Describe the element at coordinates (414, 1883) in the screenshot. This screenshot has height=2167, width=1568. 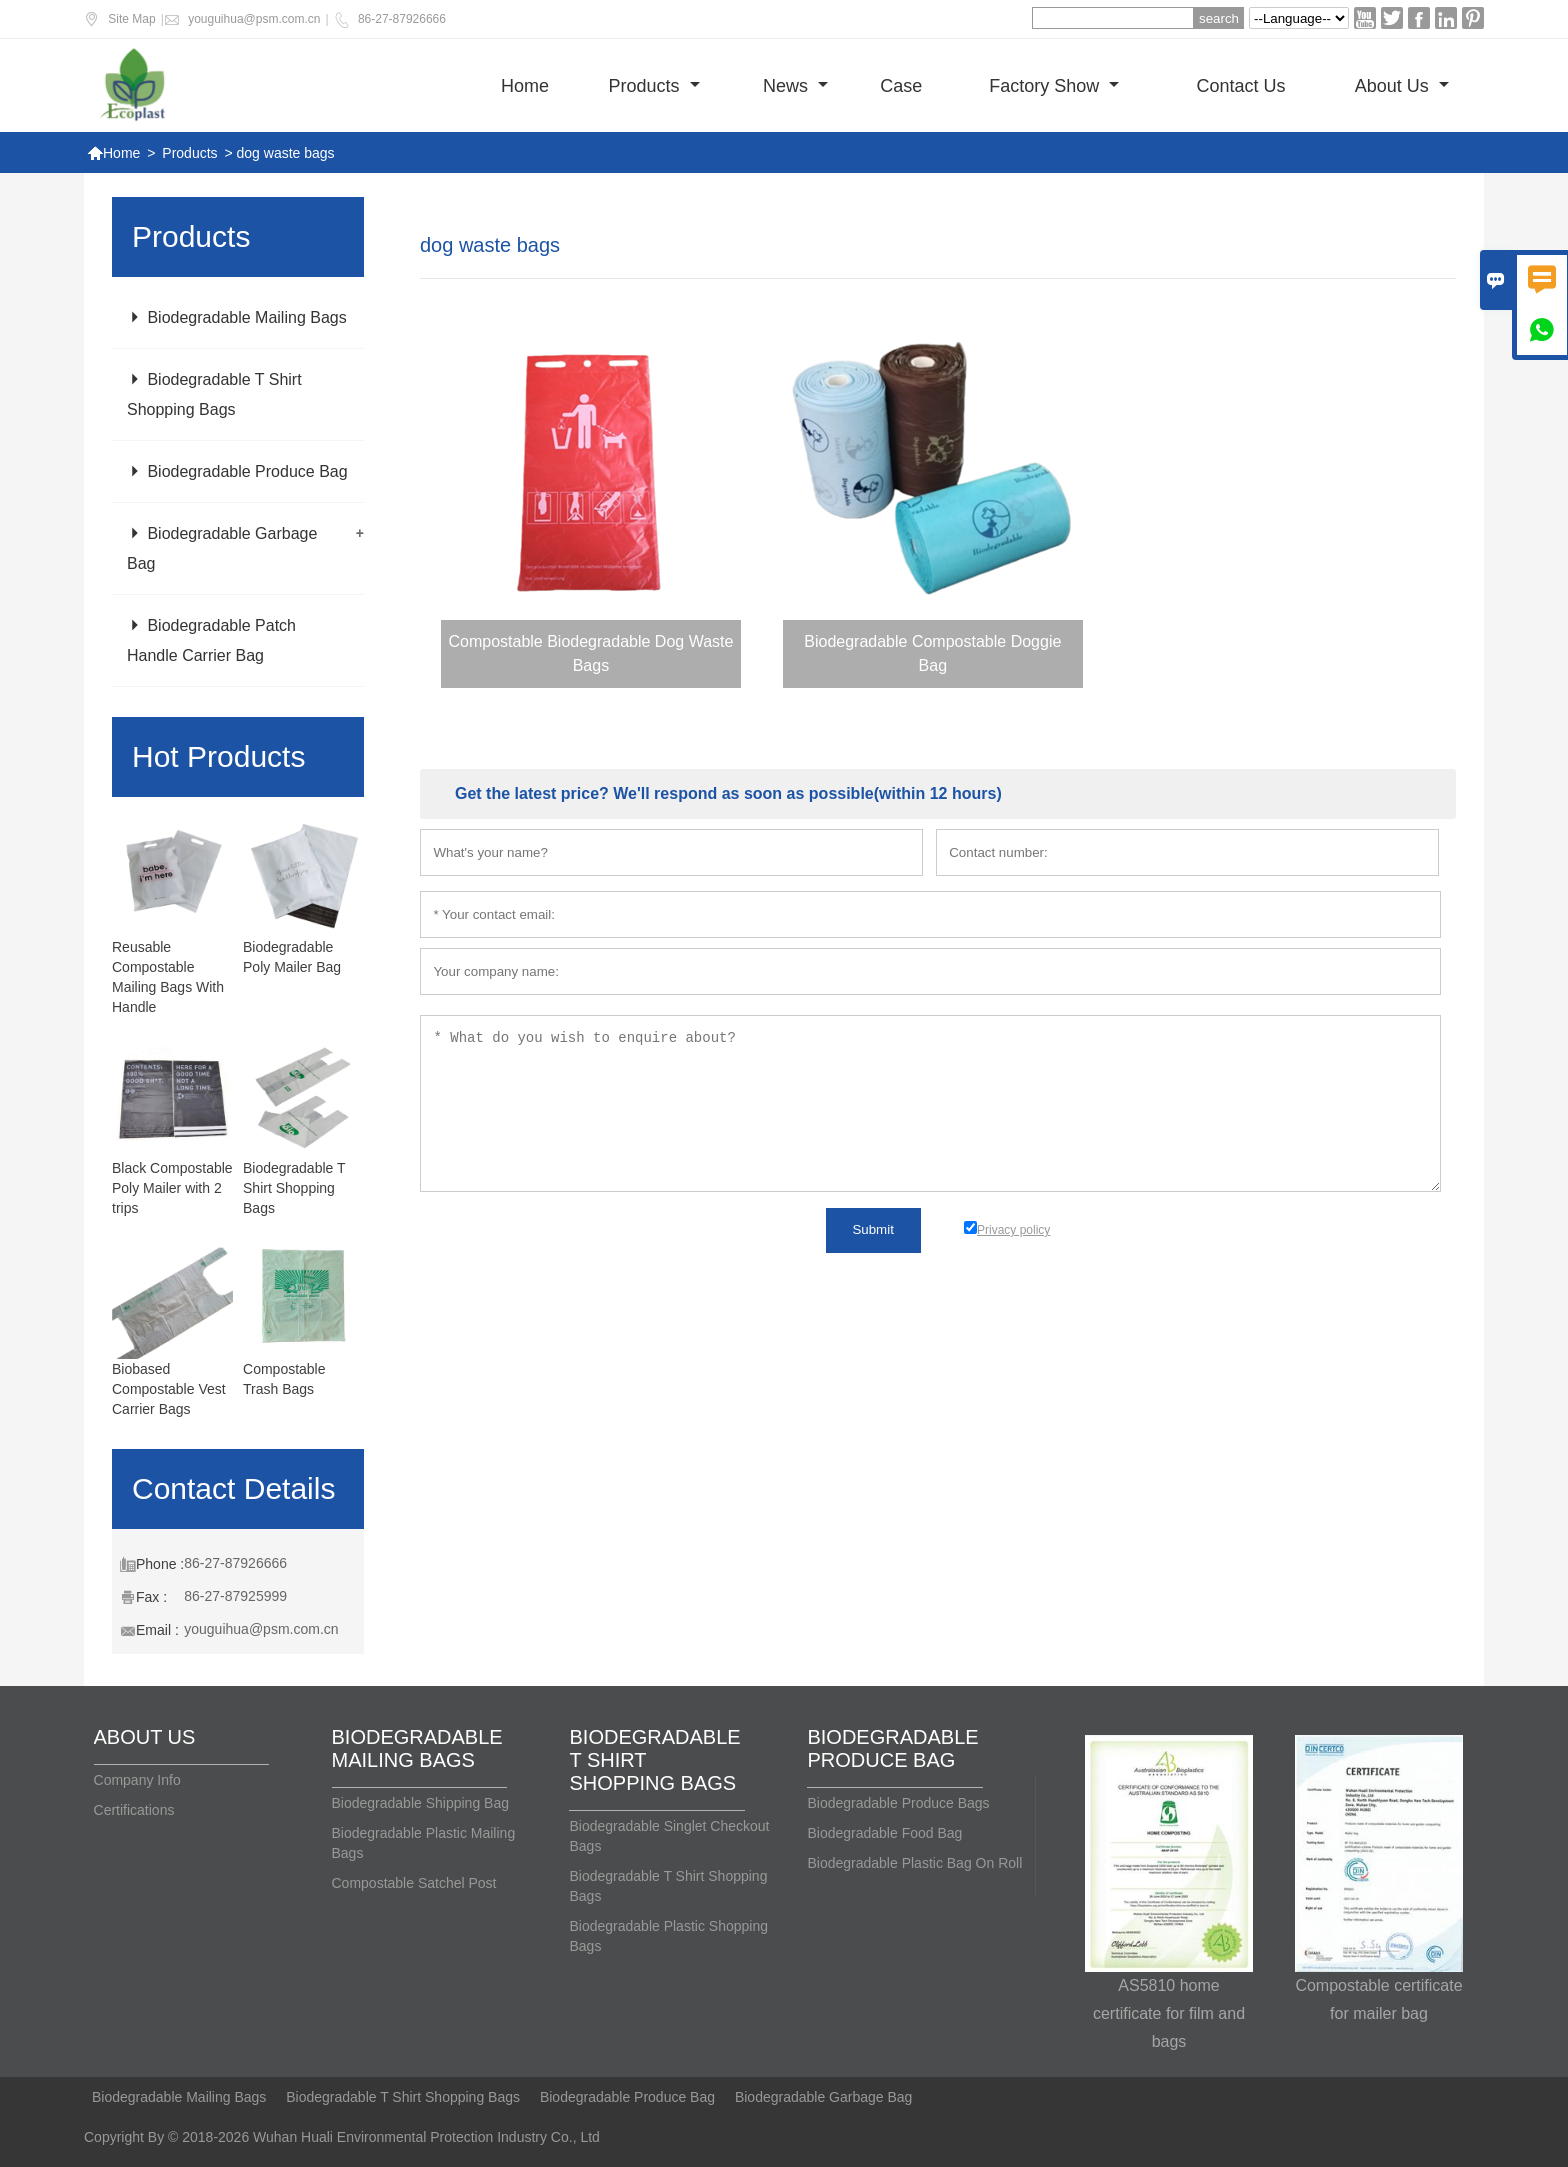
I see `Compostable Satchel Post` at that location.